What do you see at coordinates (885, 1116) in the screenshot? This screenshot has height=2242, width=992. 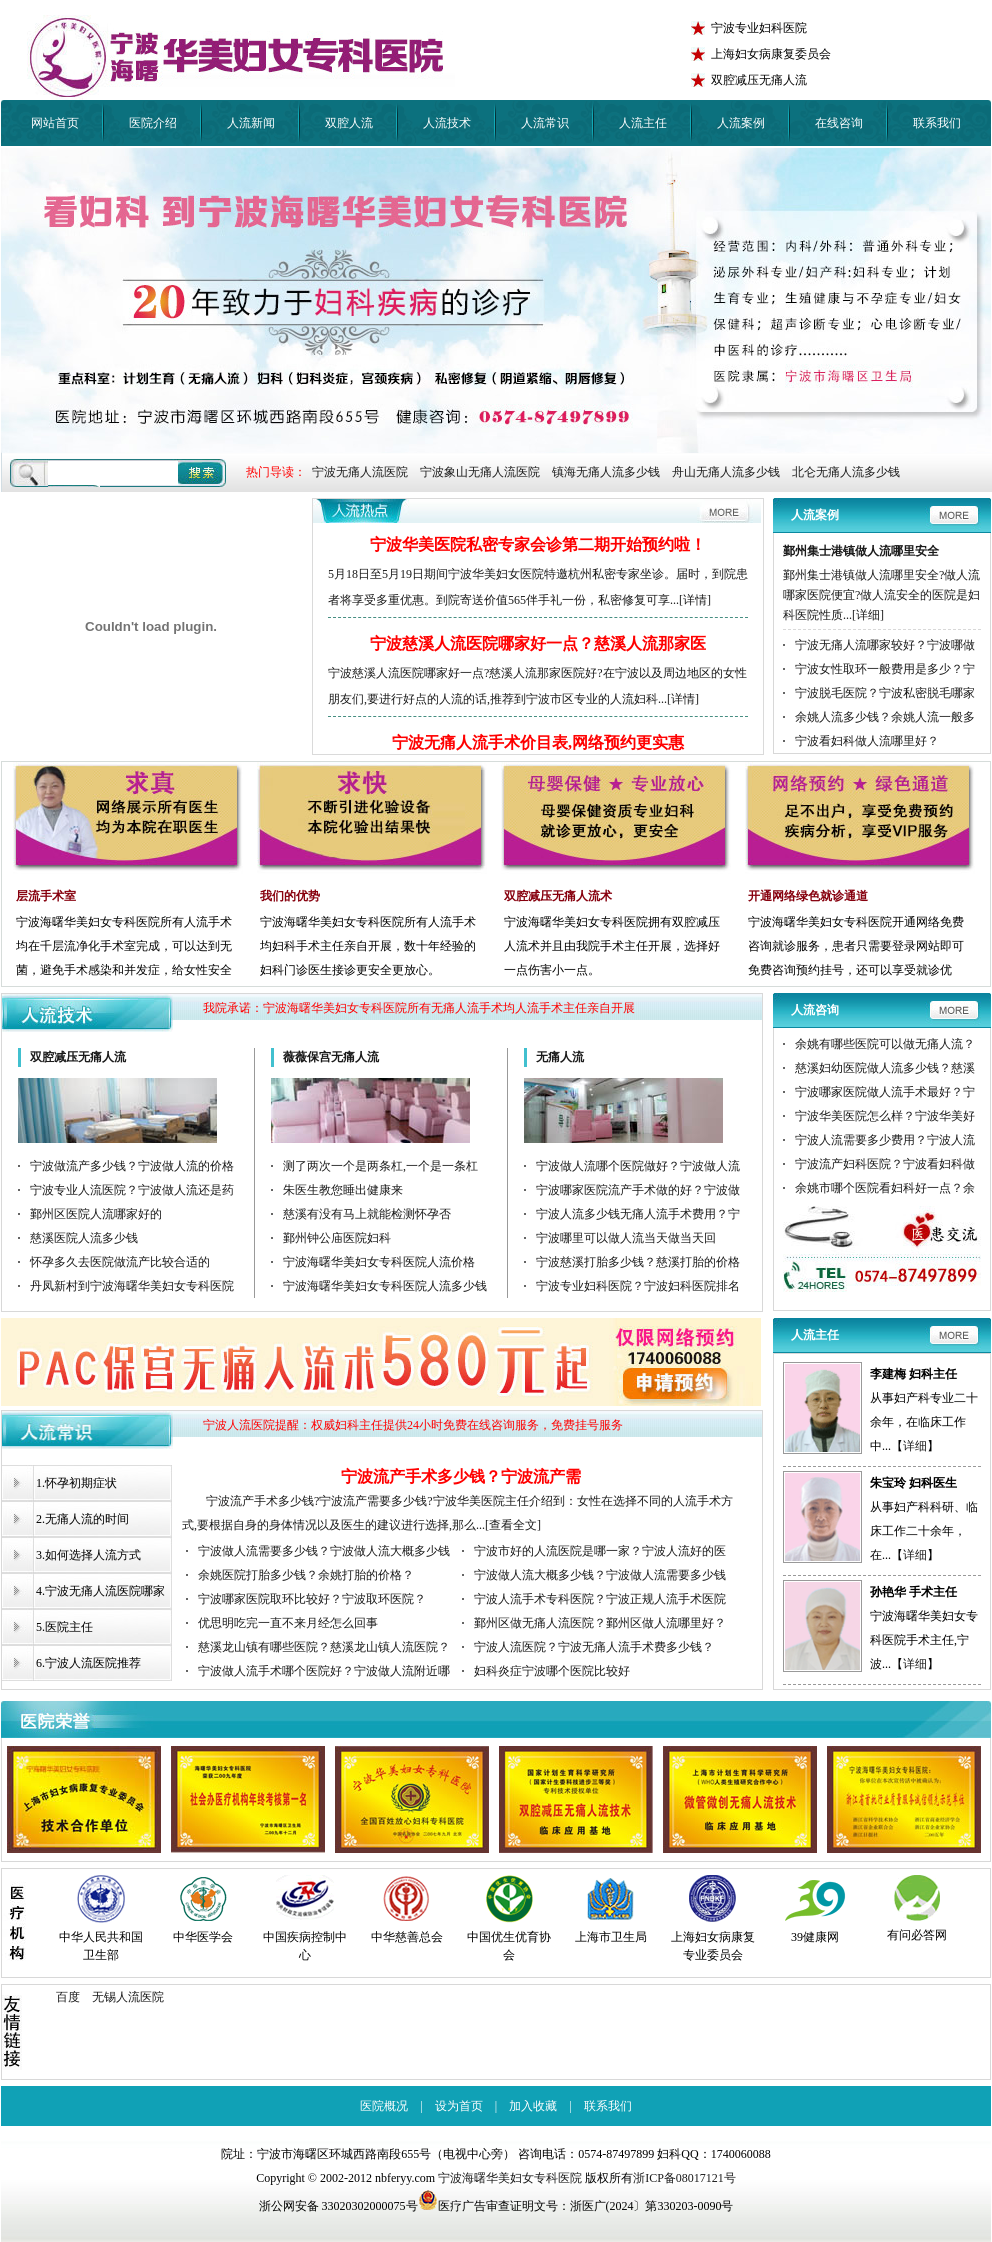 I see `宁波华美医院怎么样？宁波华美好` at bounding box center [885, 1116].